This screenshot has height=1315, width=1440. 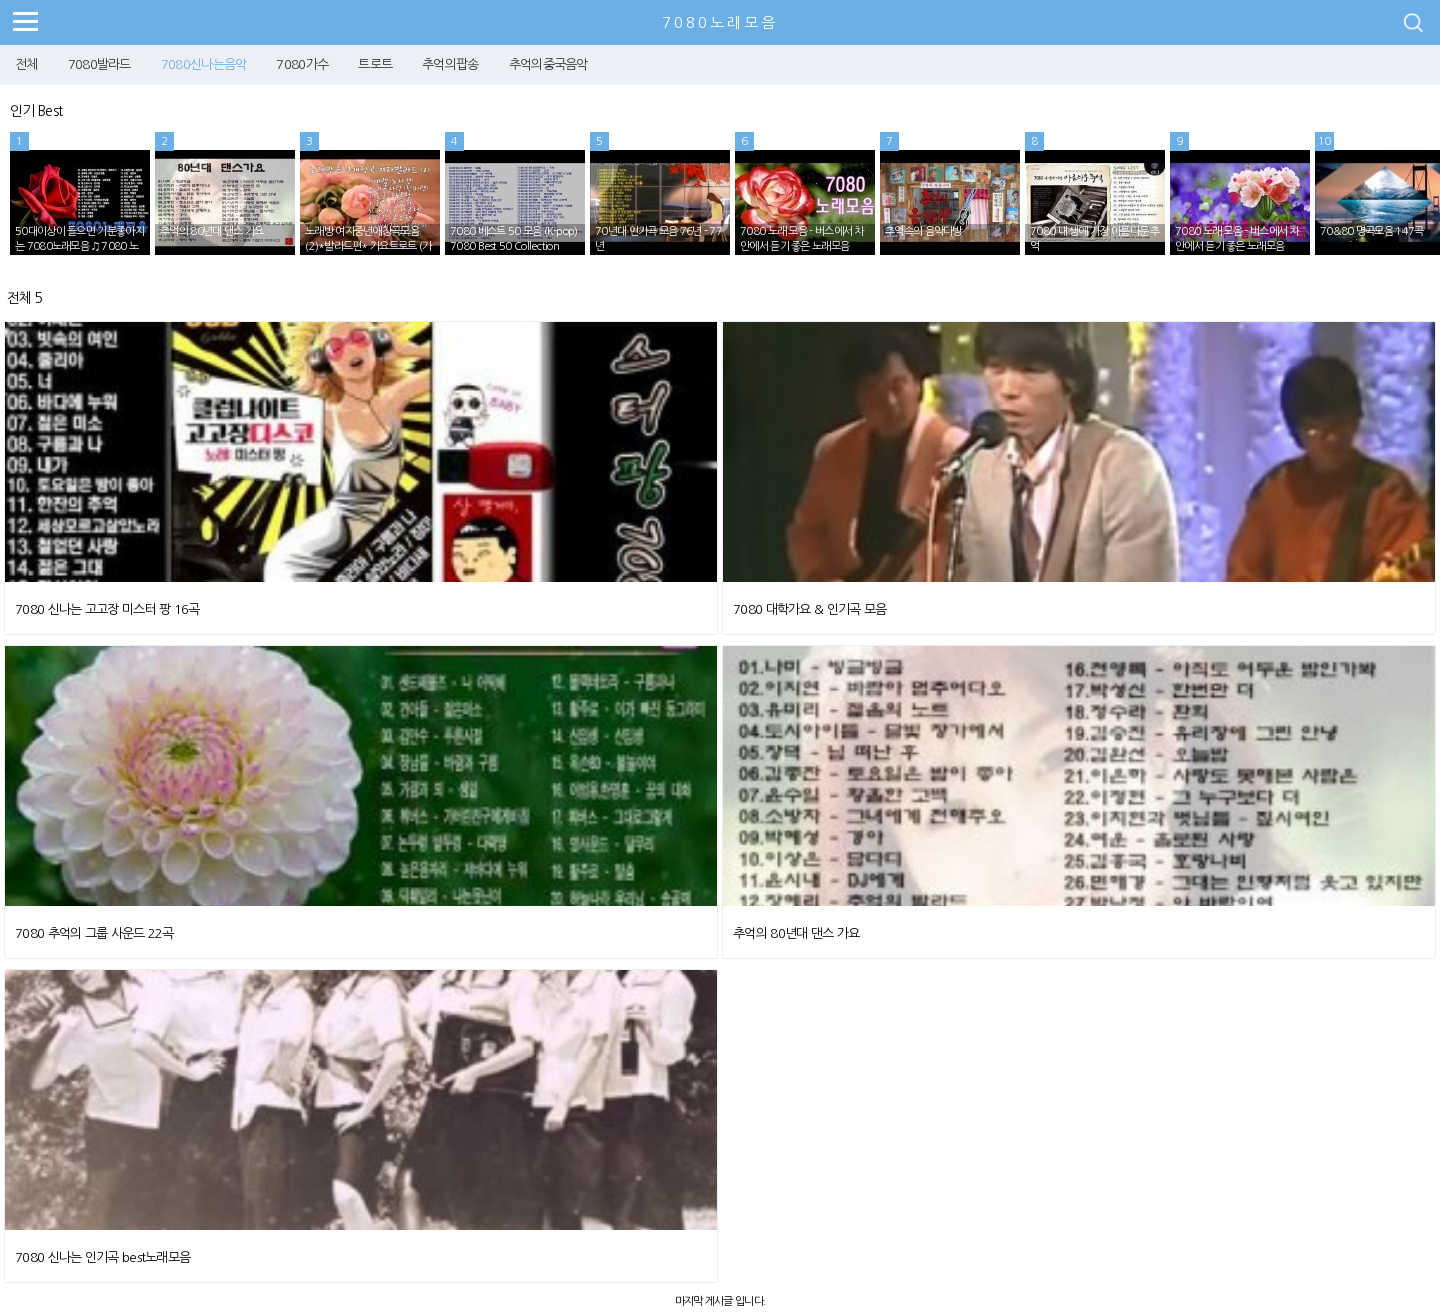 What do you see at coordinates (204, 64) in the screenshot?
I see `7080신나는음악` at bounding box center [204, 64].